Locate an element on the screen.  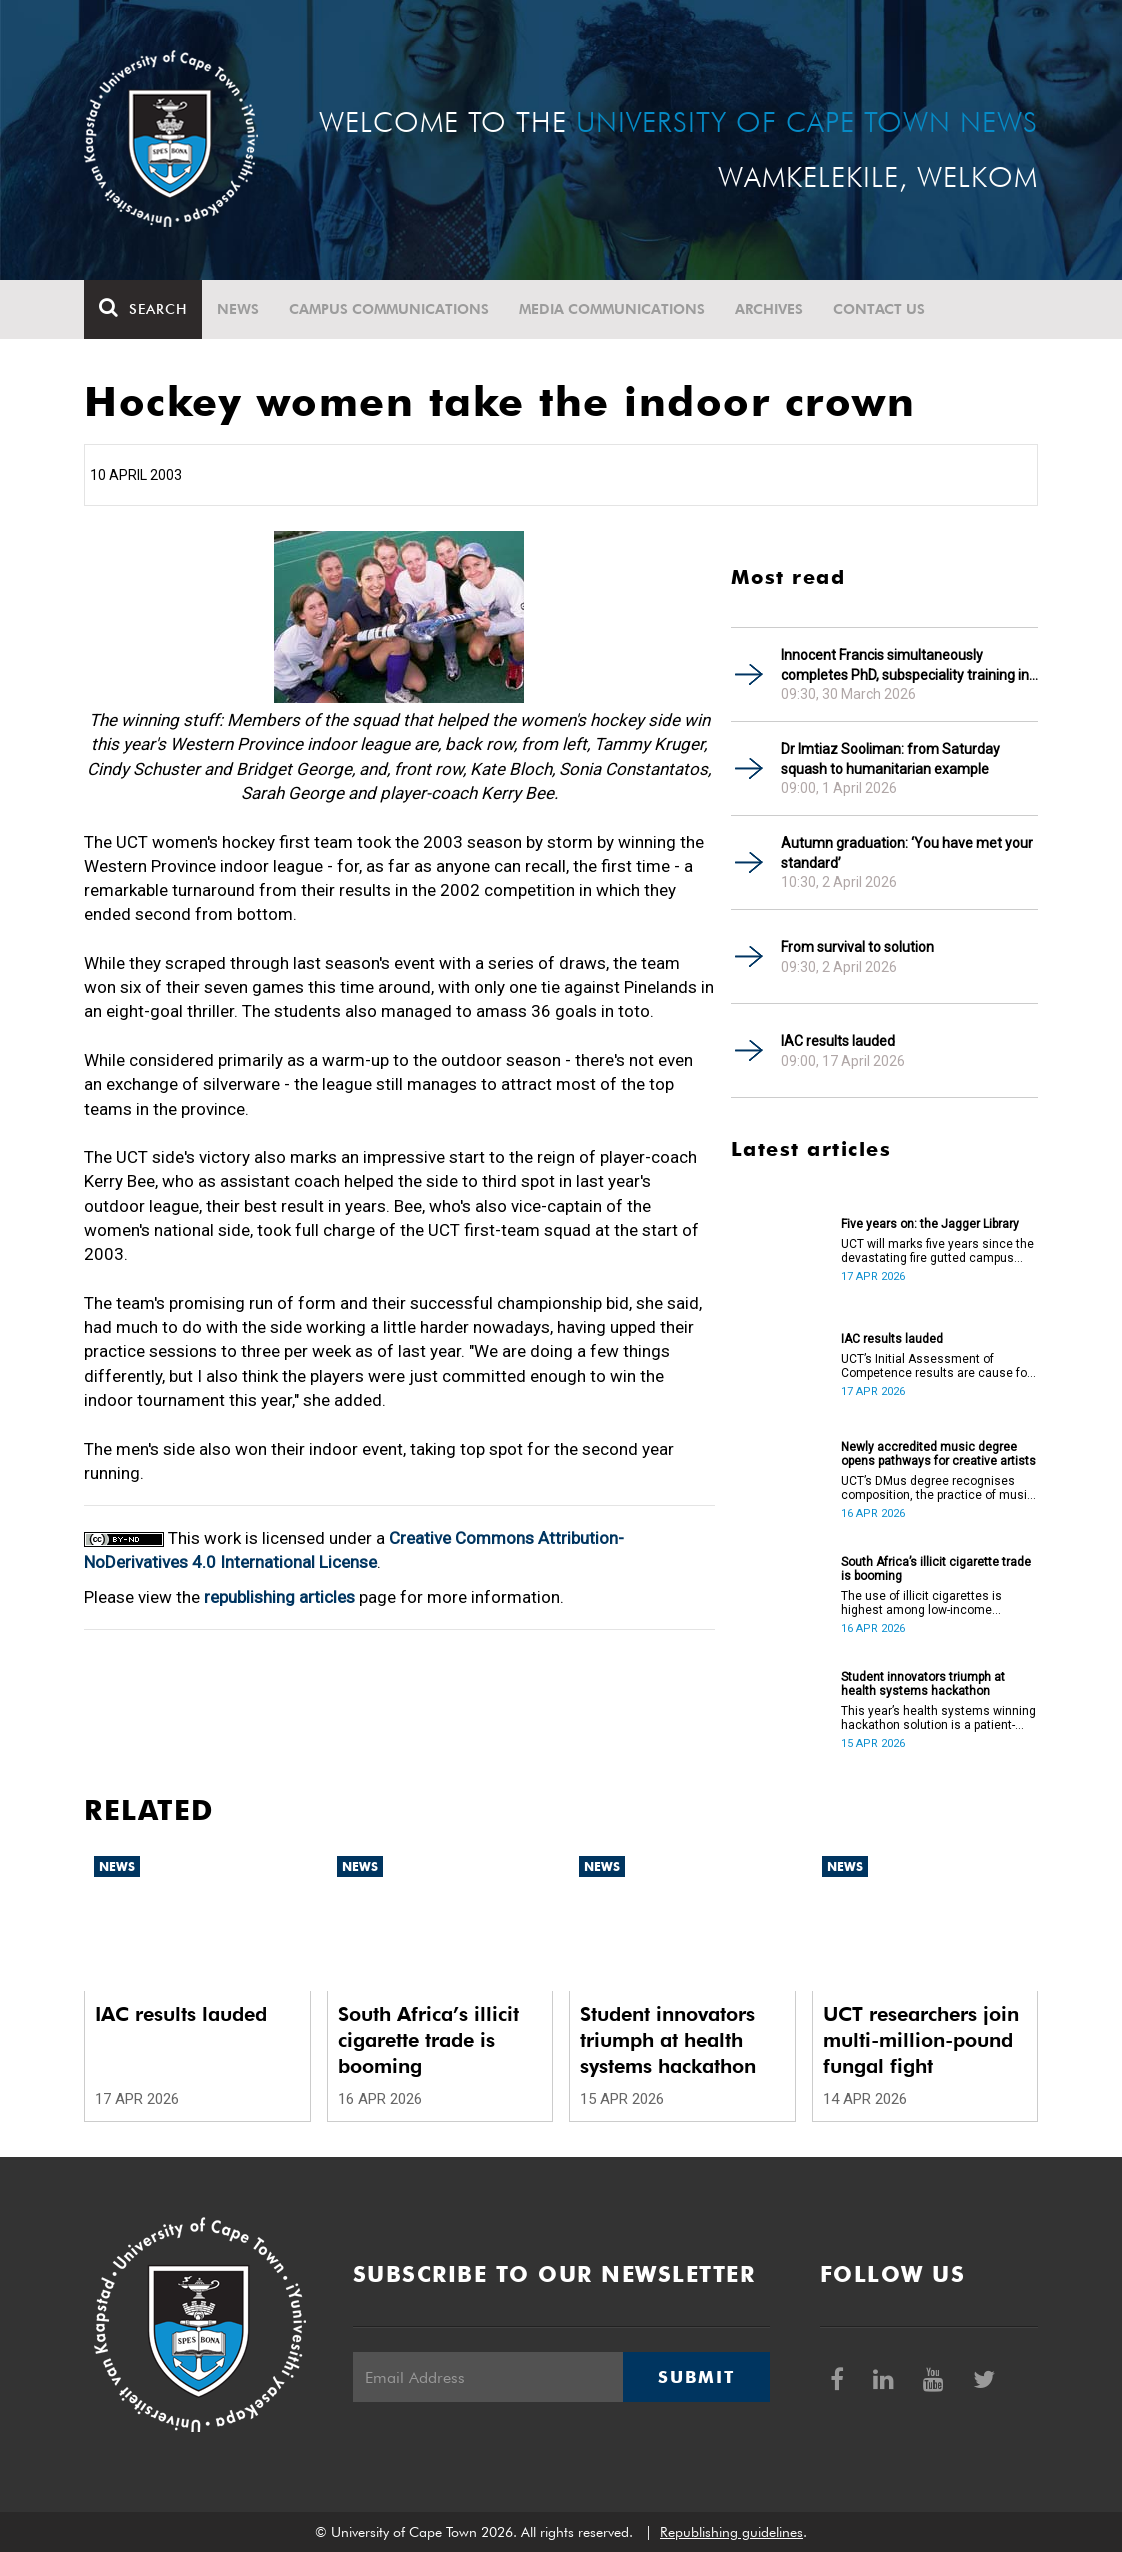
The use of illicit cigarettes is highest among low-income earners. is located at coordinates (921, 1603).